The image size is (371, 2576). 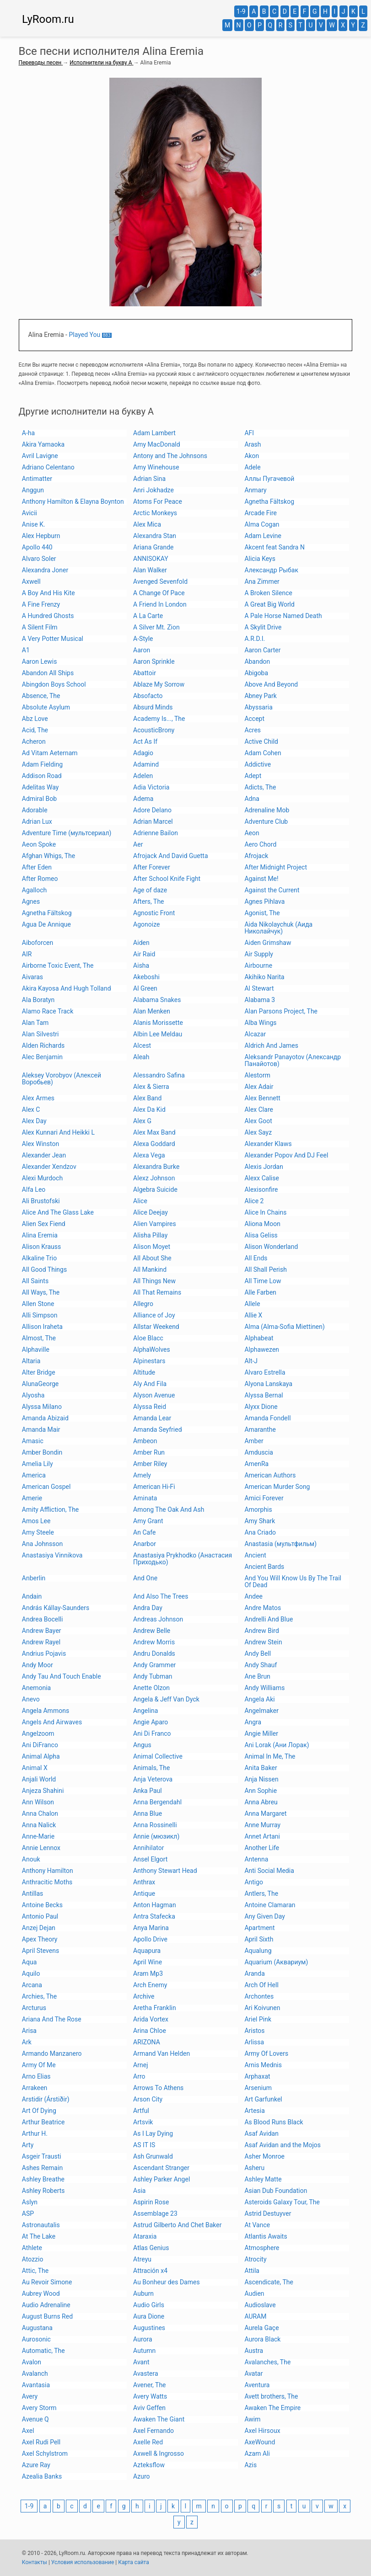 What do you see at coordinates (36, 1521) in the screenshot?
I see `Amos Lee` at bounding box center [36, 1521].